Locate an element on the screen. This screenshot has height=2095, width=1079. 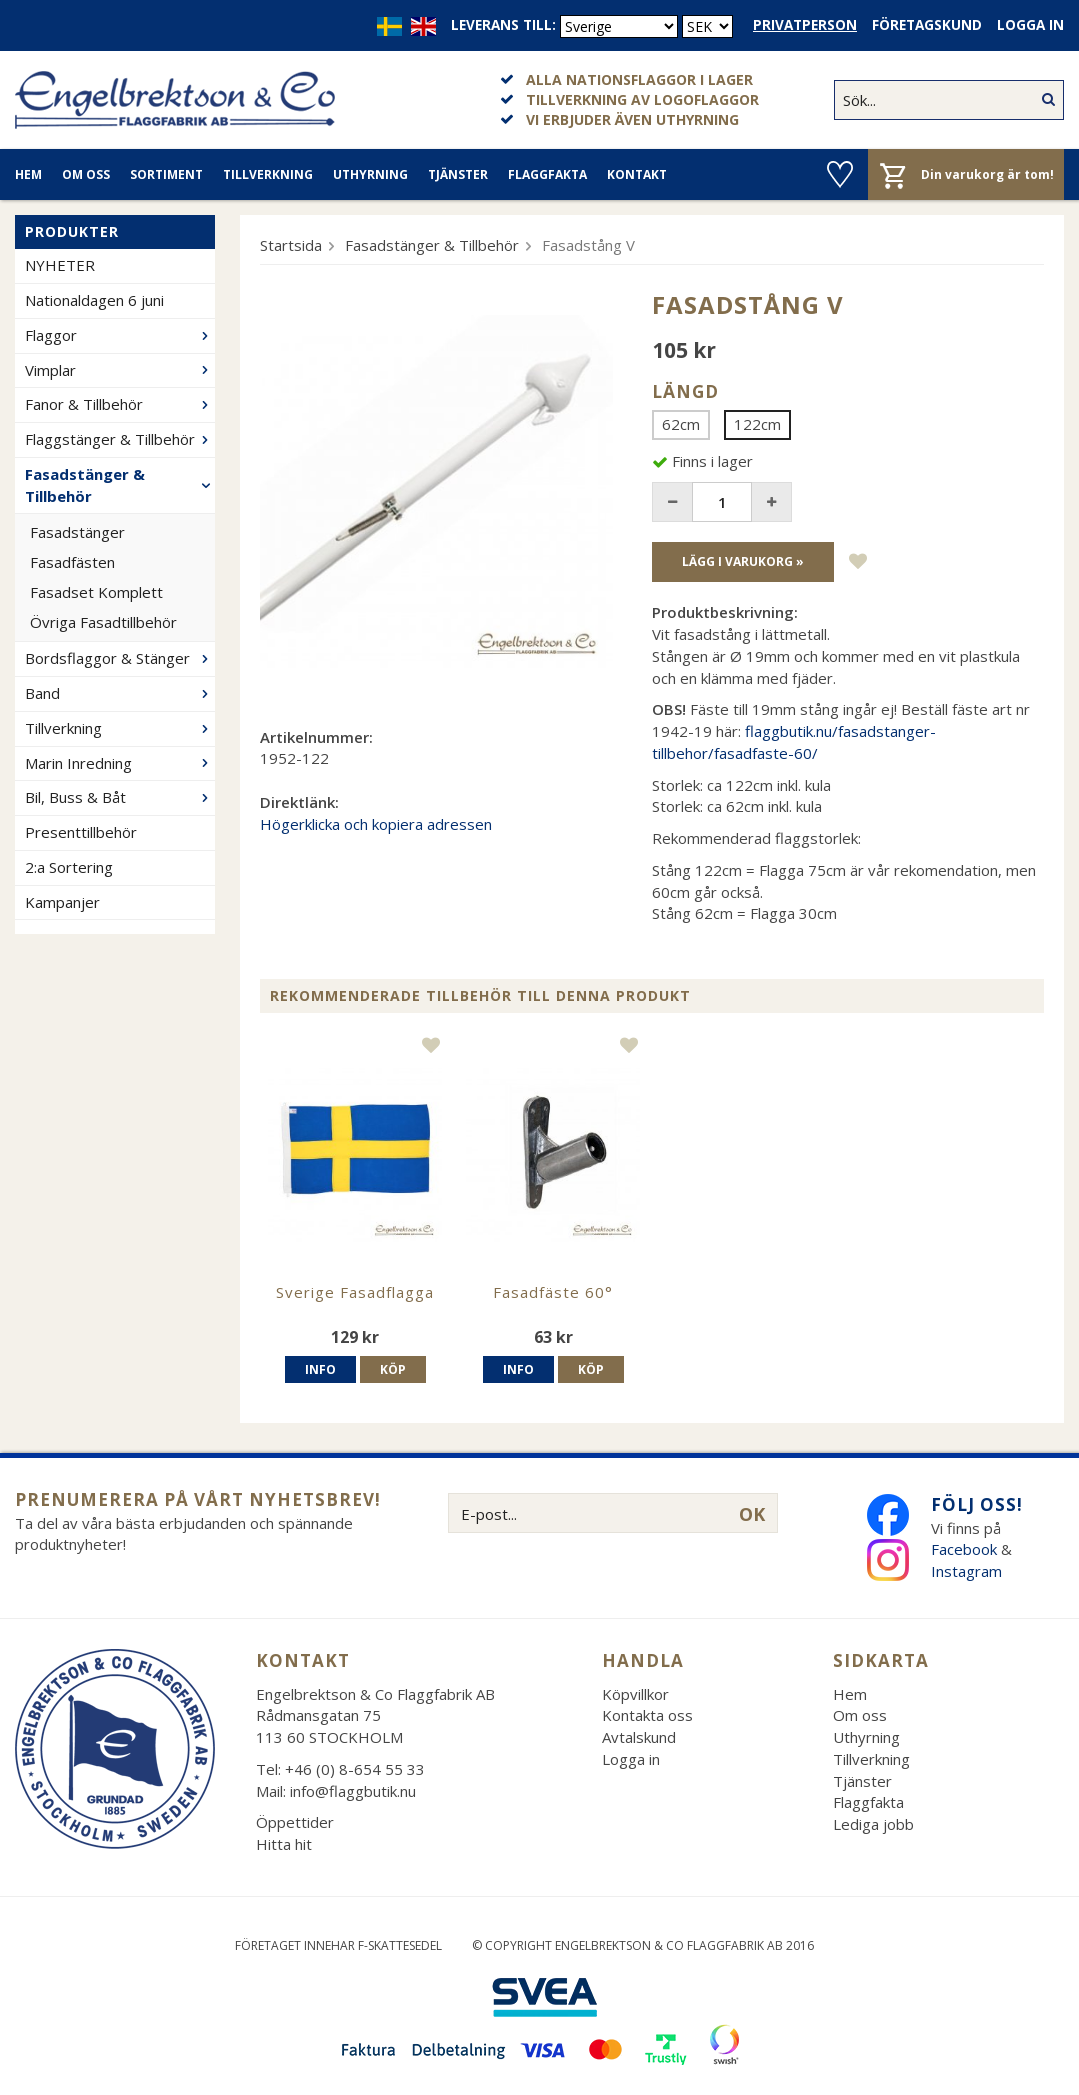
info@flaggbutik.nu is located at coordinates (353, 1791).